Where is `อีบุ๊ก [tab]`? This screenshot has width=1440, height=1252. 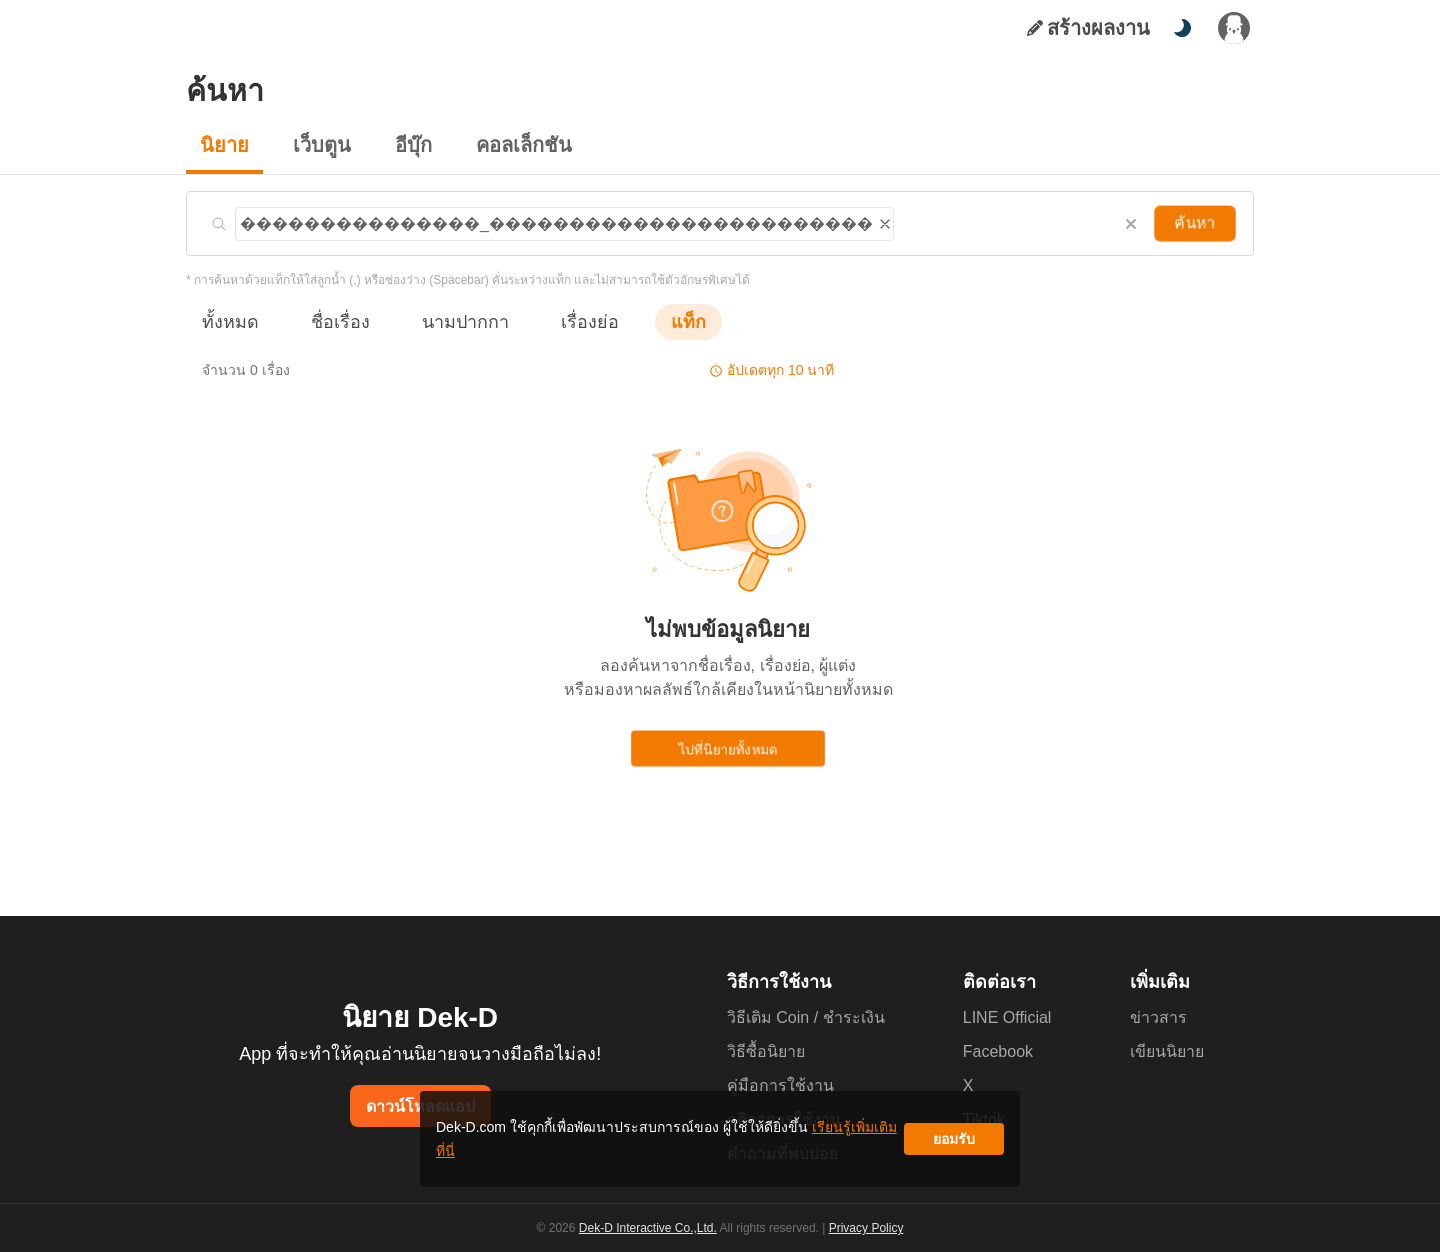
อีบุ๊ก [tab] is located at coordinates (403, 28).